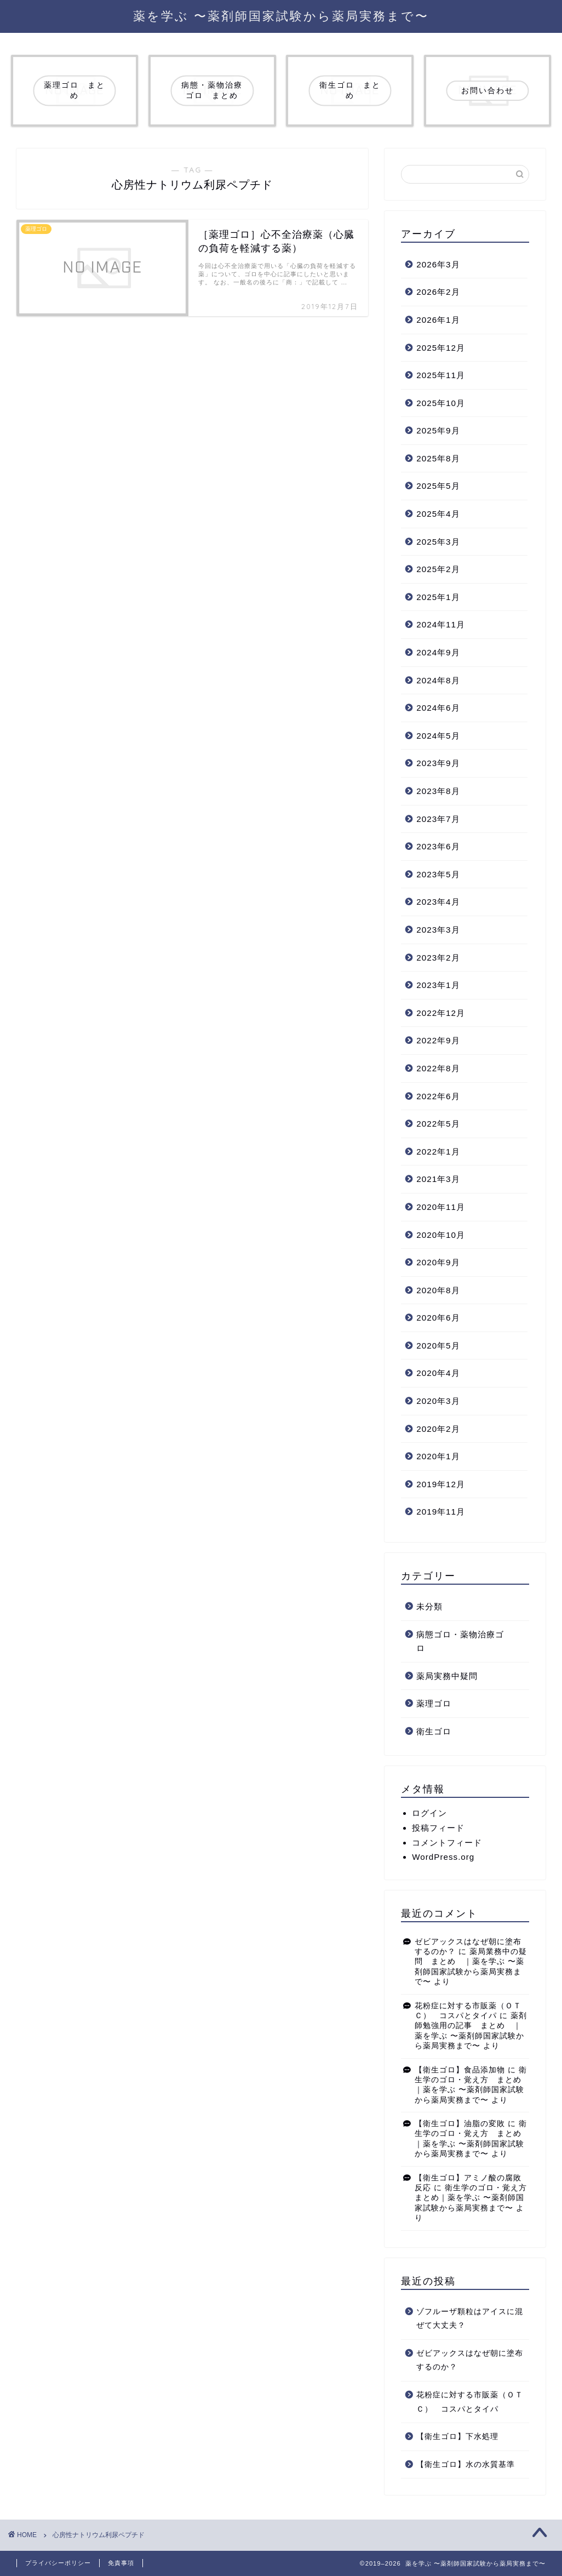  What do you see at coordinates (438, 485) in the screenshot?
I see `2025年5月` at bounding box center [438, 485].